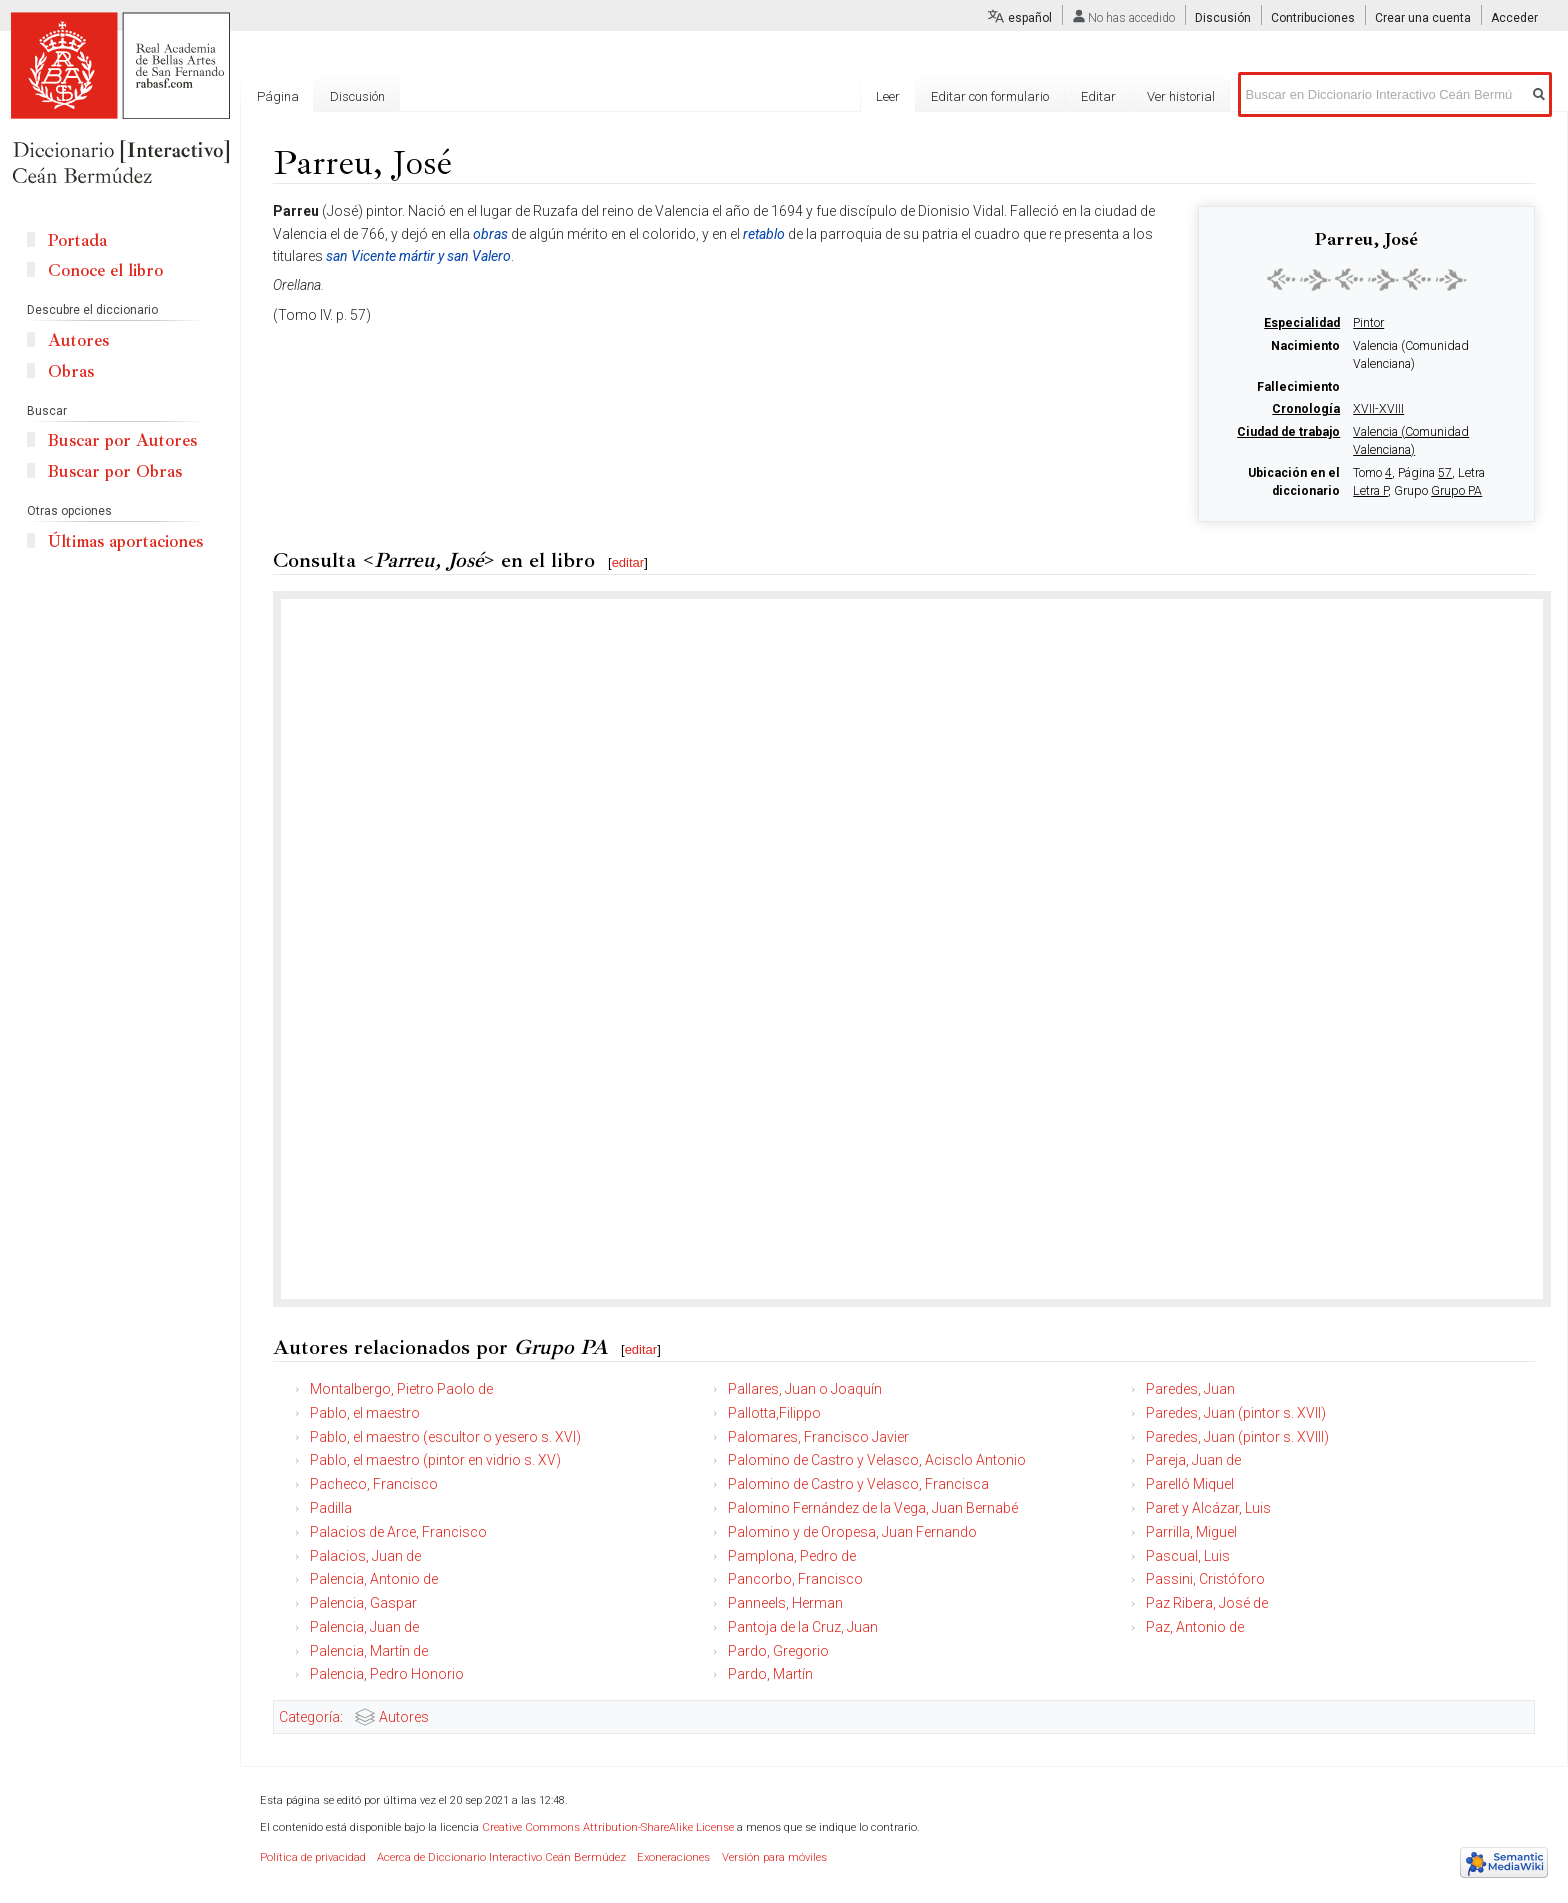 Image resolution: width=1568 pixels, height=1903 pixels. What do you see at coordinates (792, 1556) in the screenshot?
I see `Pamplona, Pedro de` at bounding box center [792, 1556].